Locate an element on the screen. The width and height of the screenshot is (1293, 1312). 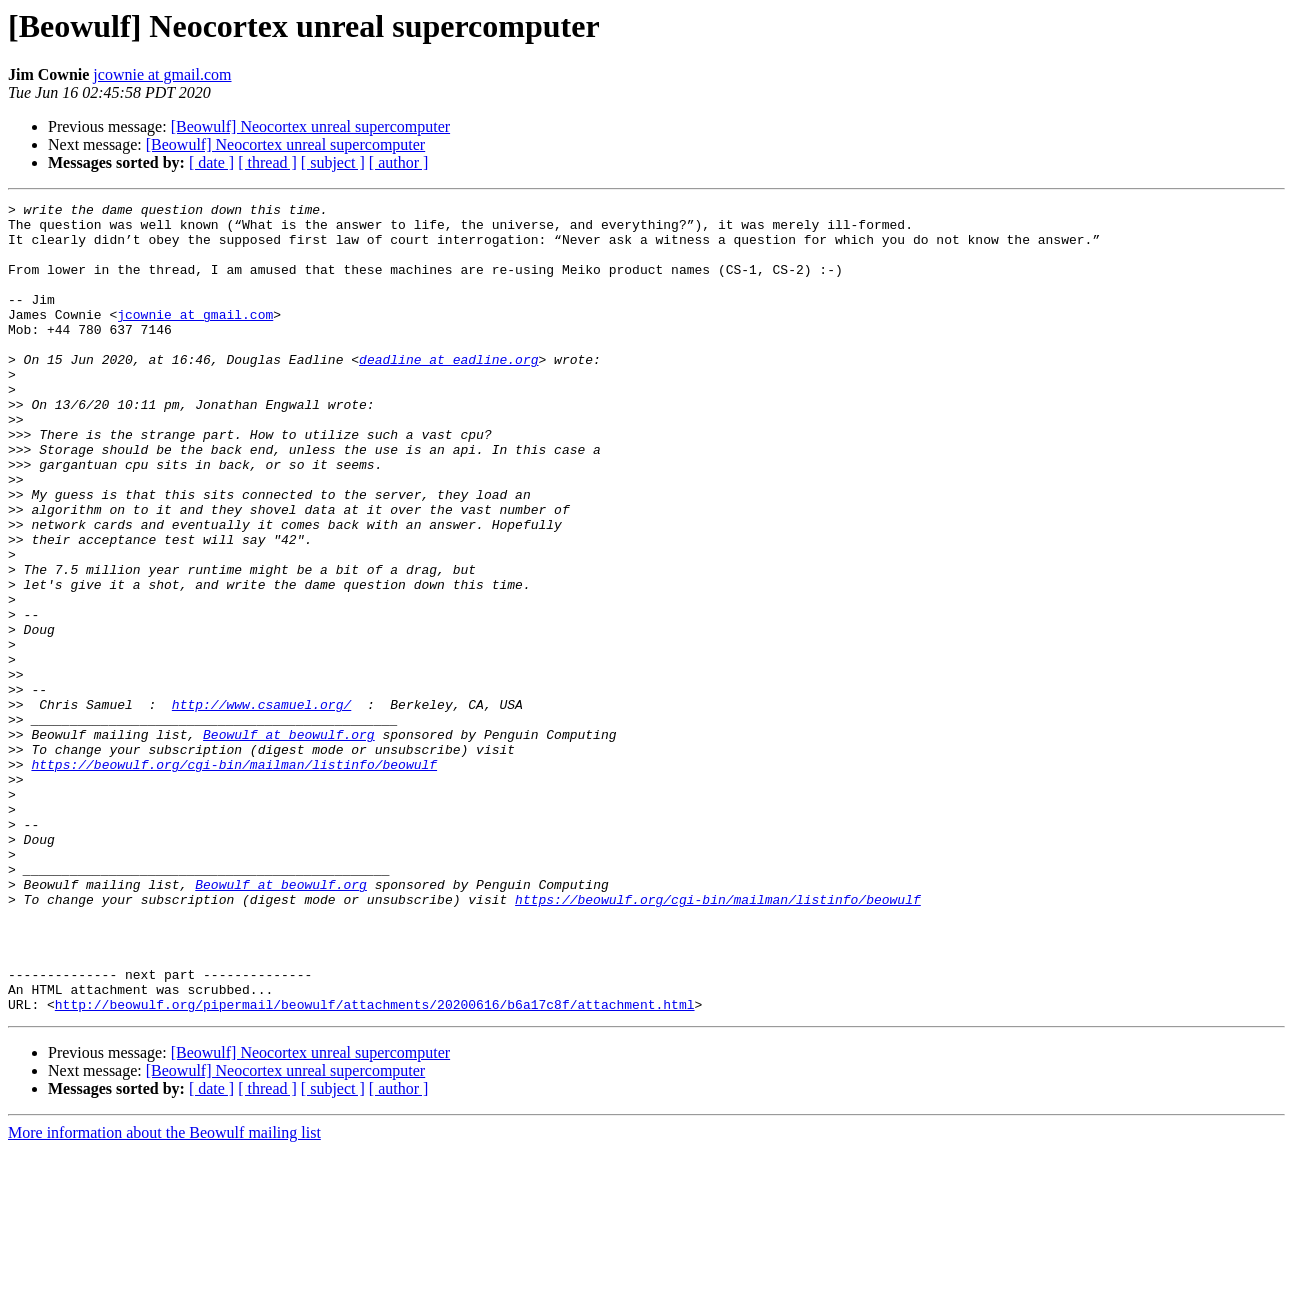
deadline at eadline.org is located at coordinates (448, 392).